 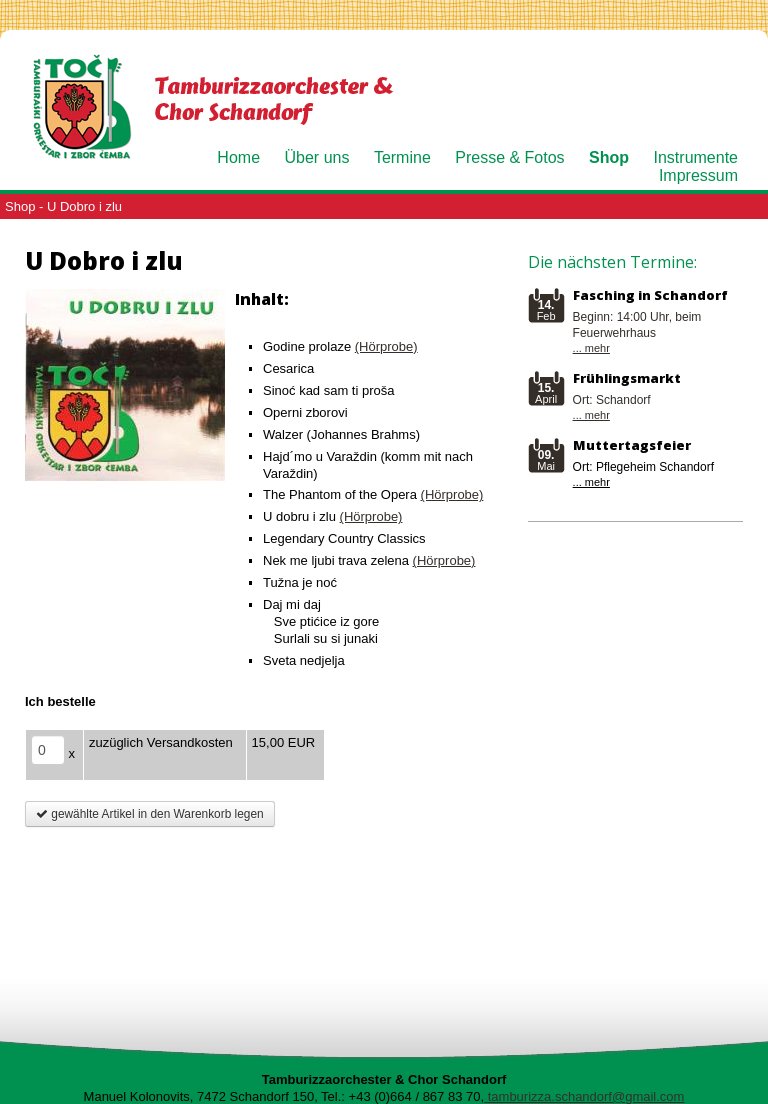 I want to click on tamburizza.schandorf@gmail.com, so click(x=584, y=1096).